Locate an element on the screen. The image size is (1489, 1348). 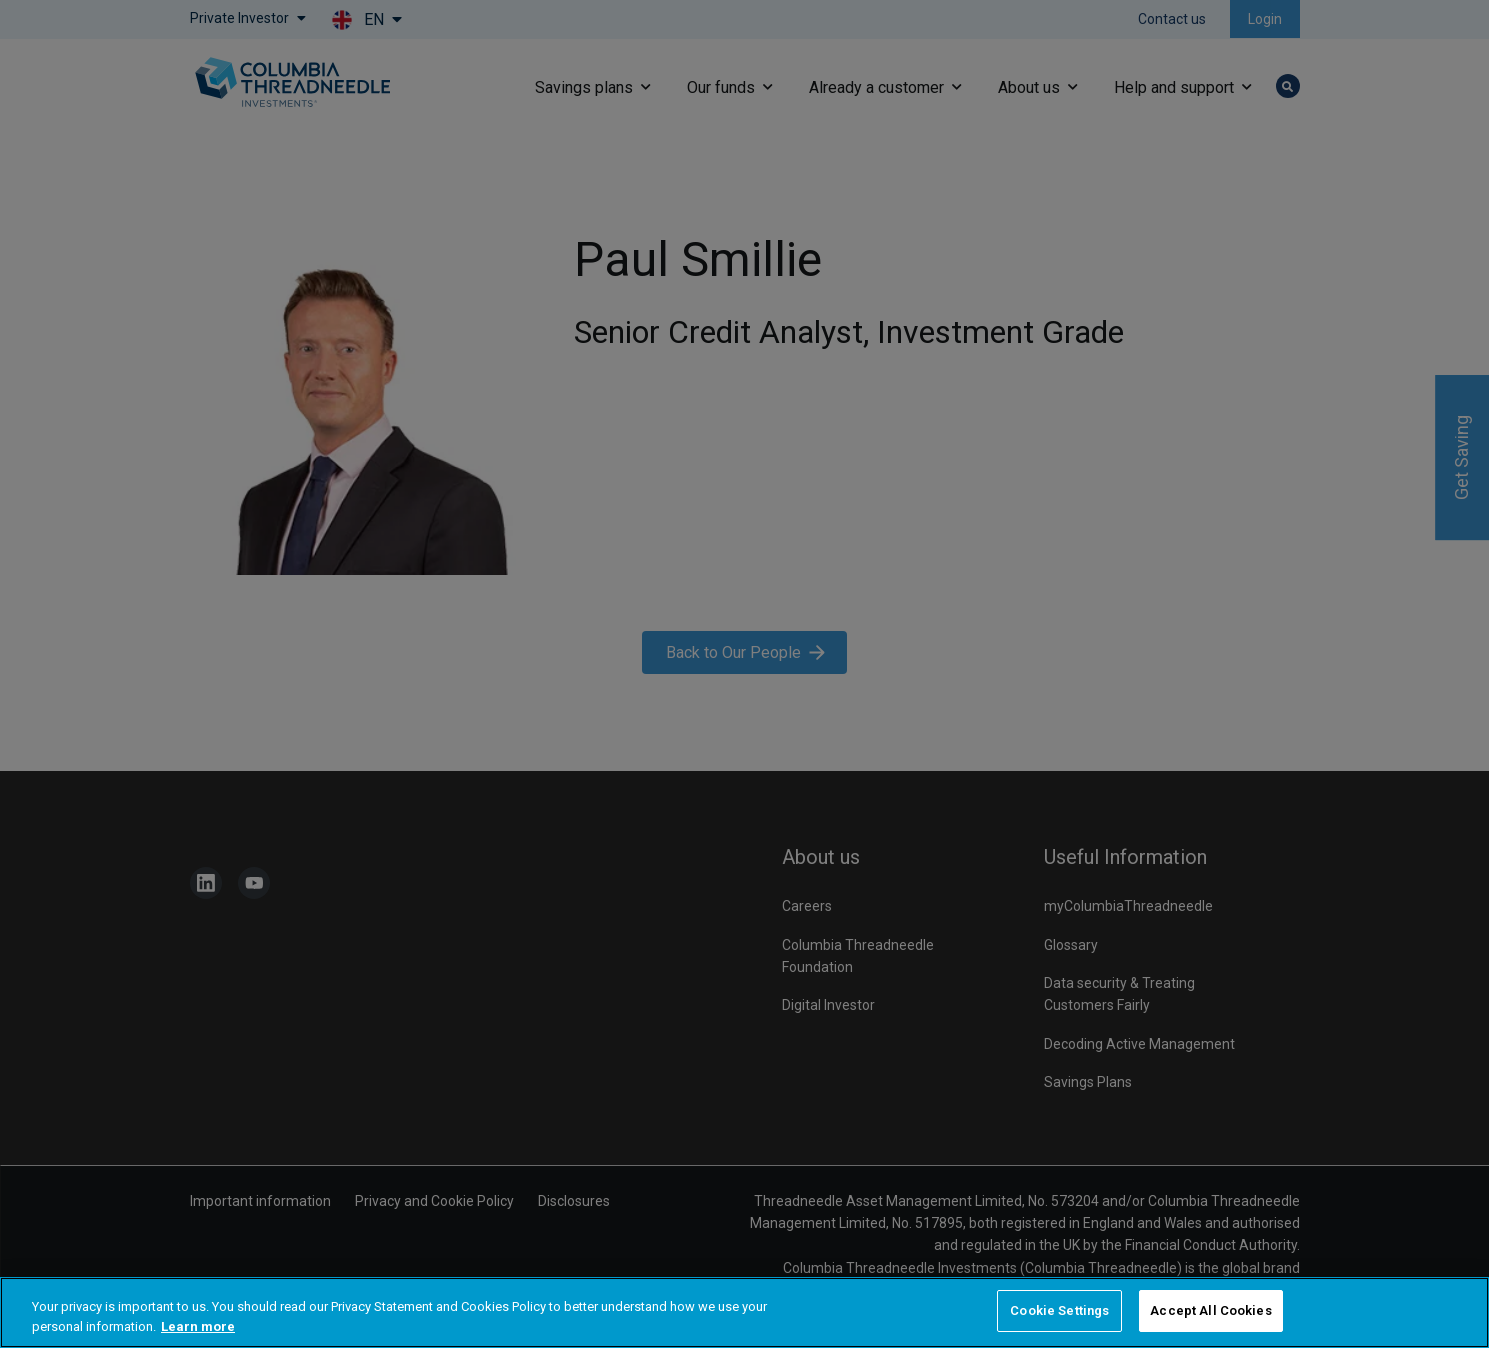
Learn more [More information about your privacy, opens in a new tab] is located at coordinates (198, 1326).